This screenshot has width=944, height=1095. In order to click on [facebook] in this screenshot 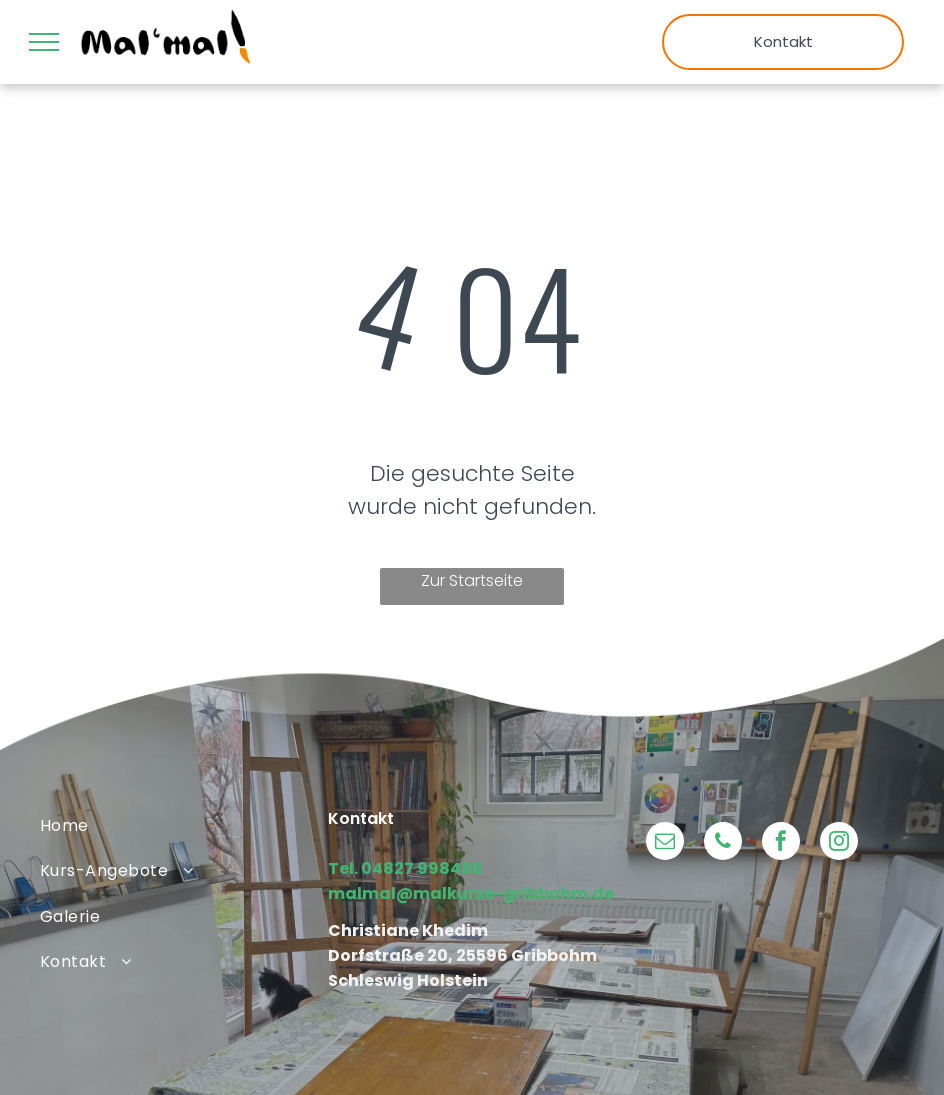, I will do `click(781, 843)`.